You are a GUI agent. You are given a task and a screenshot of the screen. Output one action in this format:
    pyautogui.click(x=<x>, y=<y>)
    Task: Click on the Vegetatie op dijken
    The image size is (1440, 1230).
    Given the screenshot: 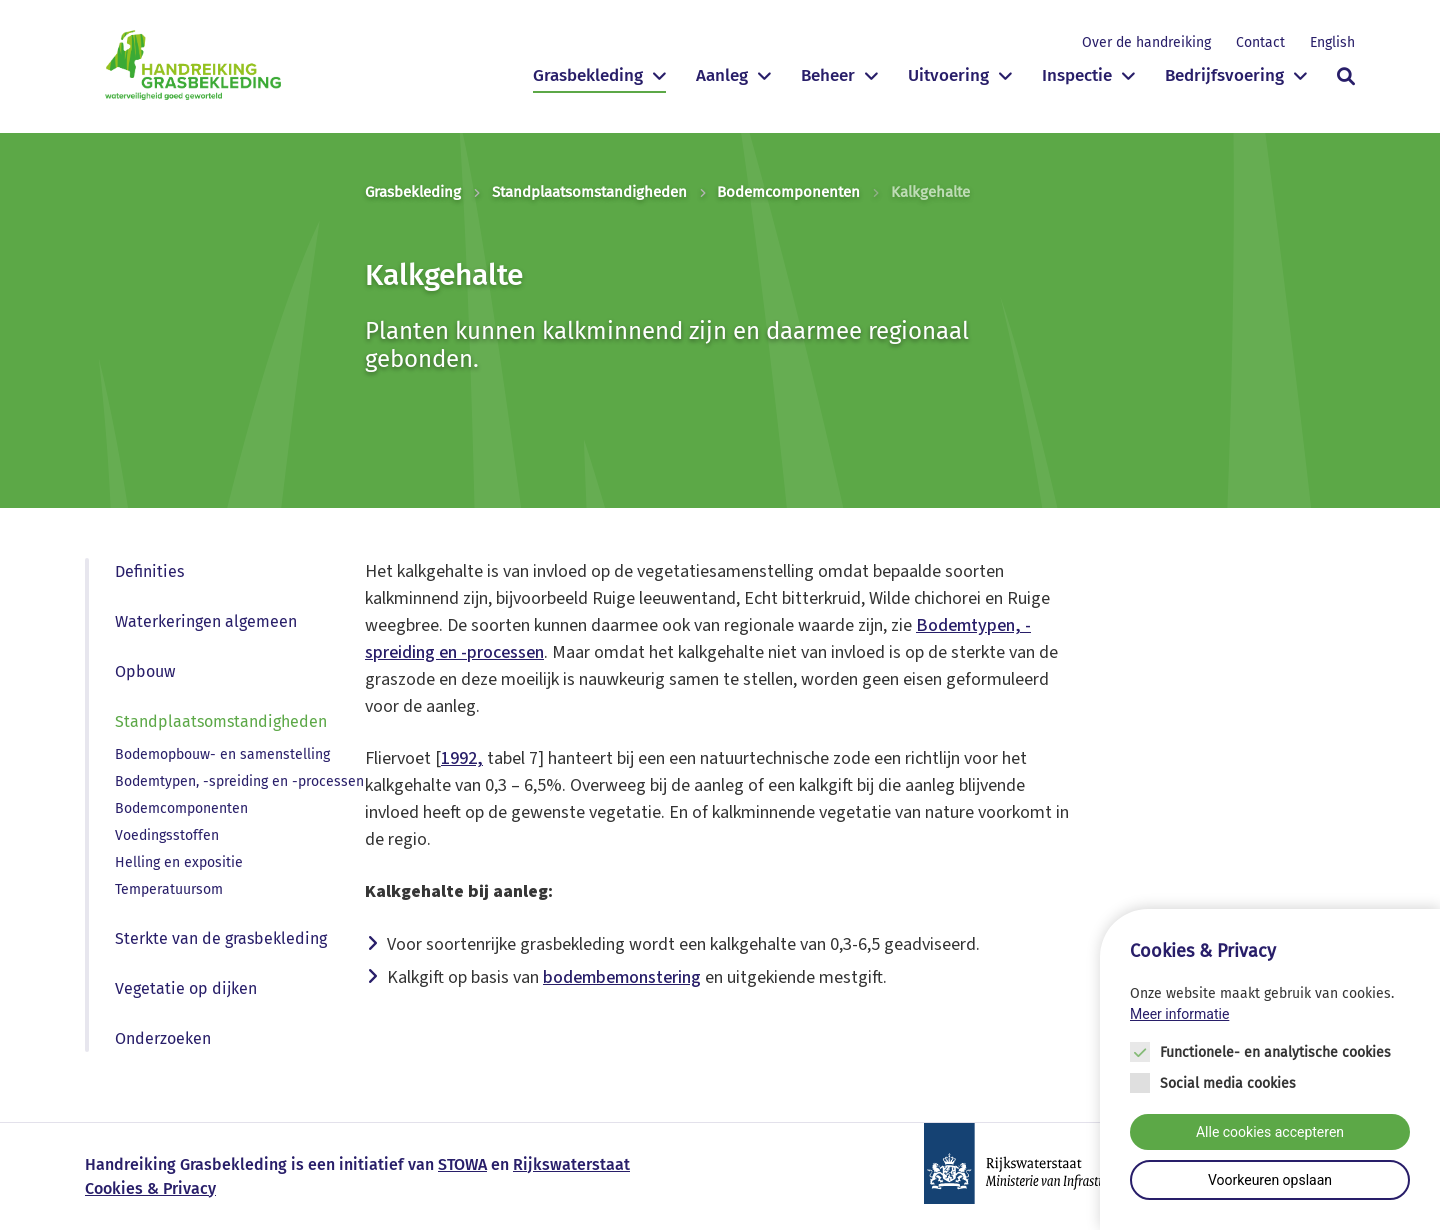 What is the action you would take?
    pyautogui.click(x=186, y=988)
    